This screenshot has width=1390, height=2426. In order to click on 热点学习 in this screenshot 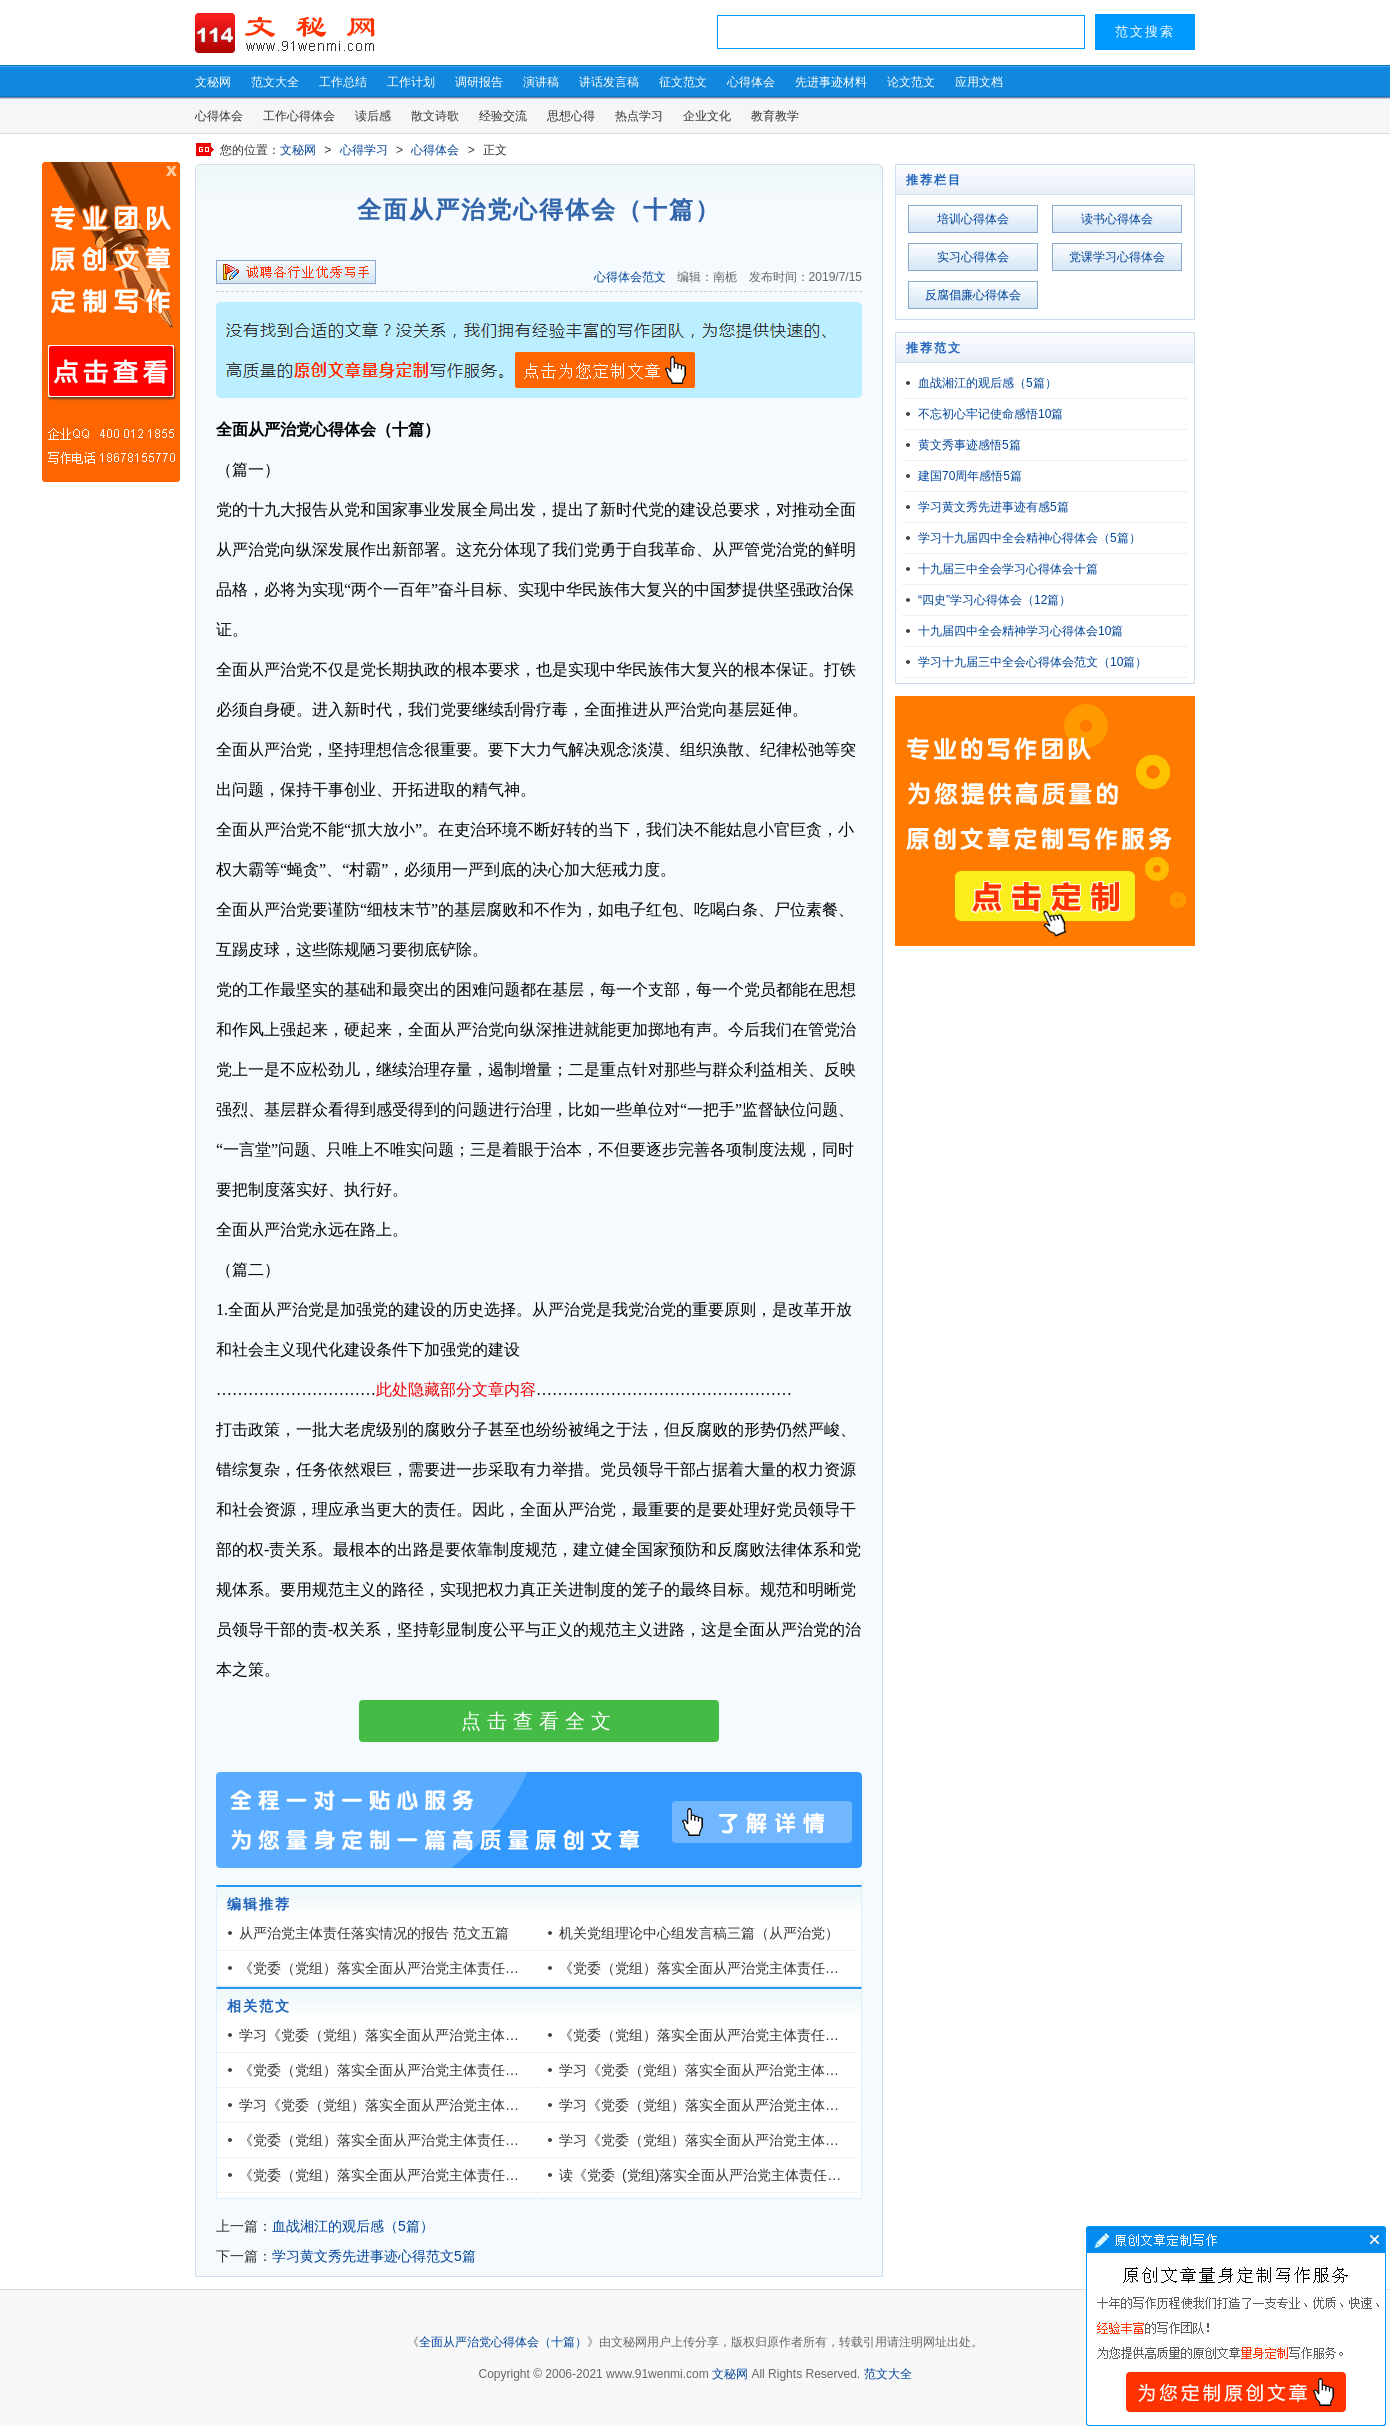, I will do `click(639, 116)`.